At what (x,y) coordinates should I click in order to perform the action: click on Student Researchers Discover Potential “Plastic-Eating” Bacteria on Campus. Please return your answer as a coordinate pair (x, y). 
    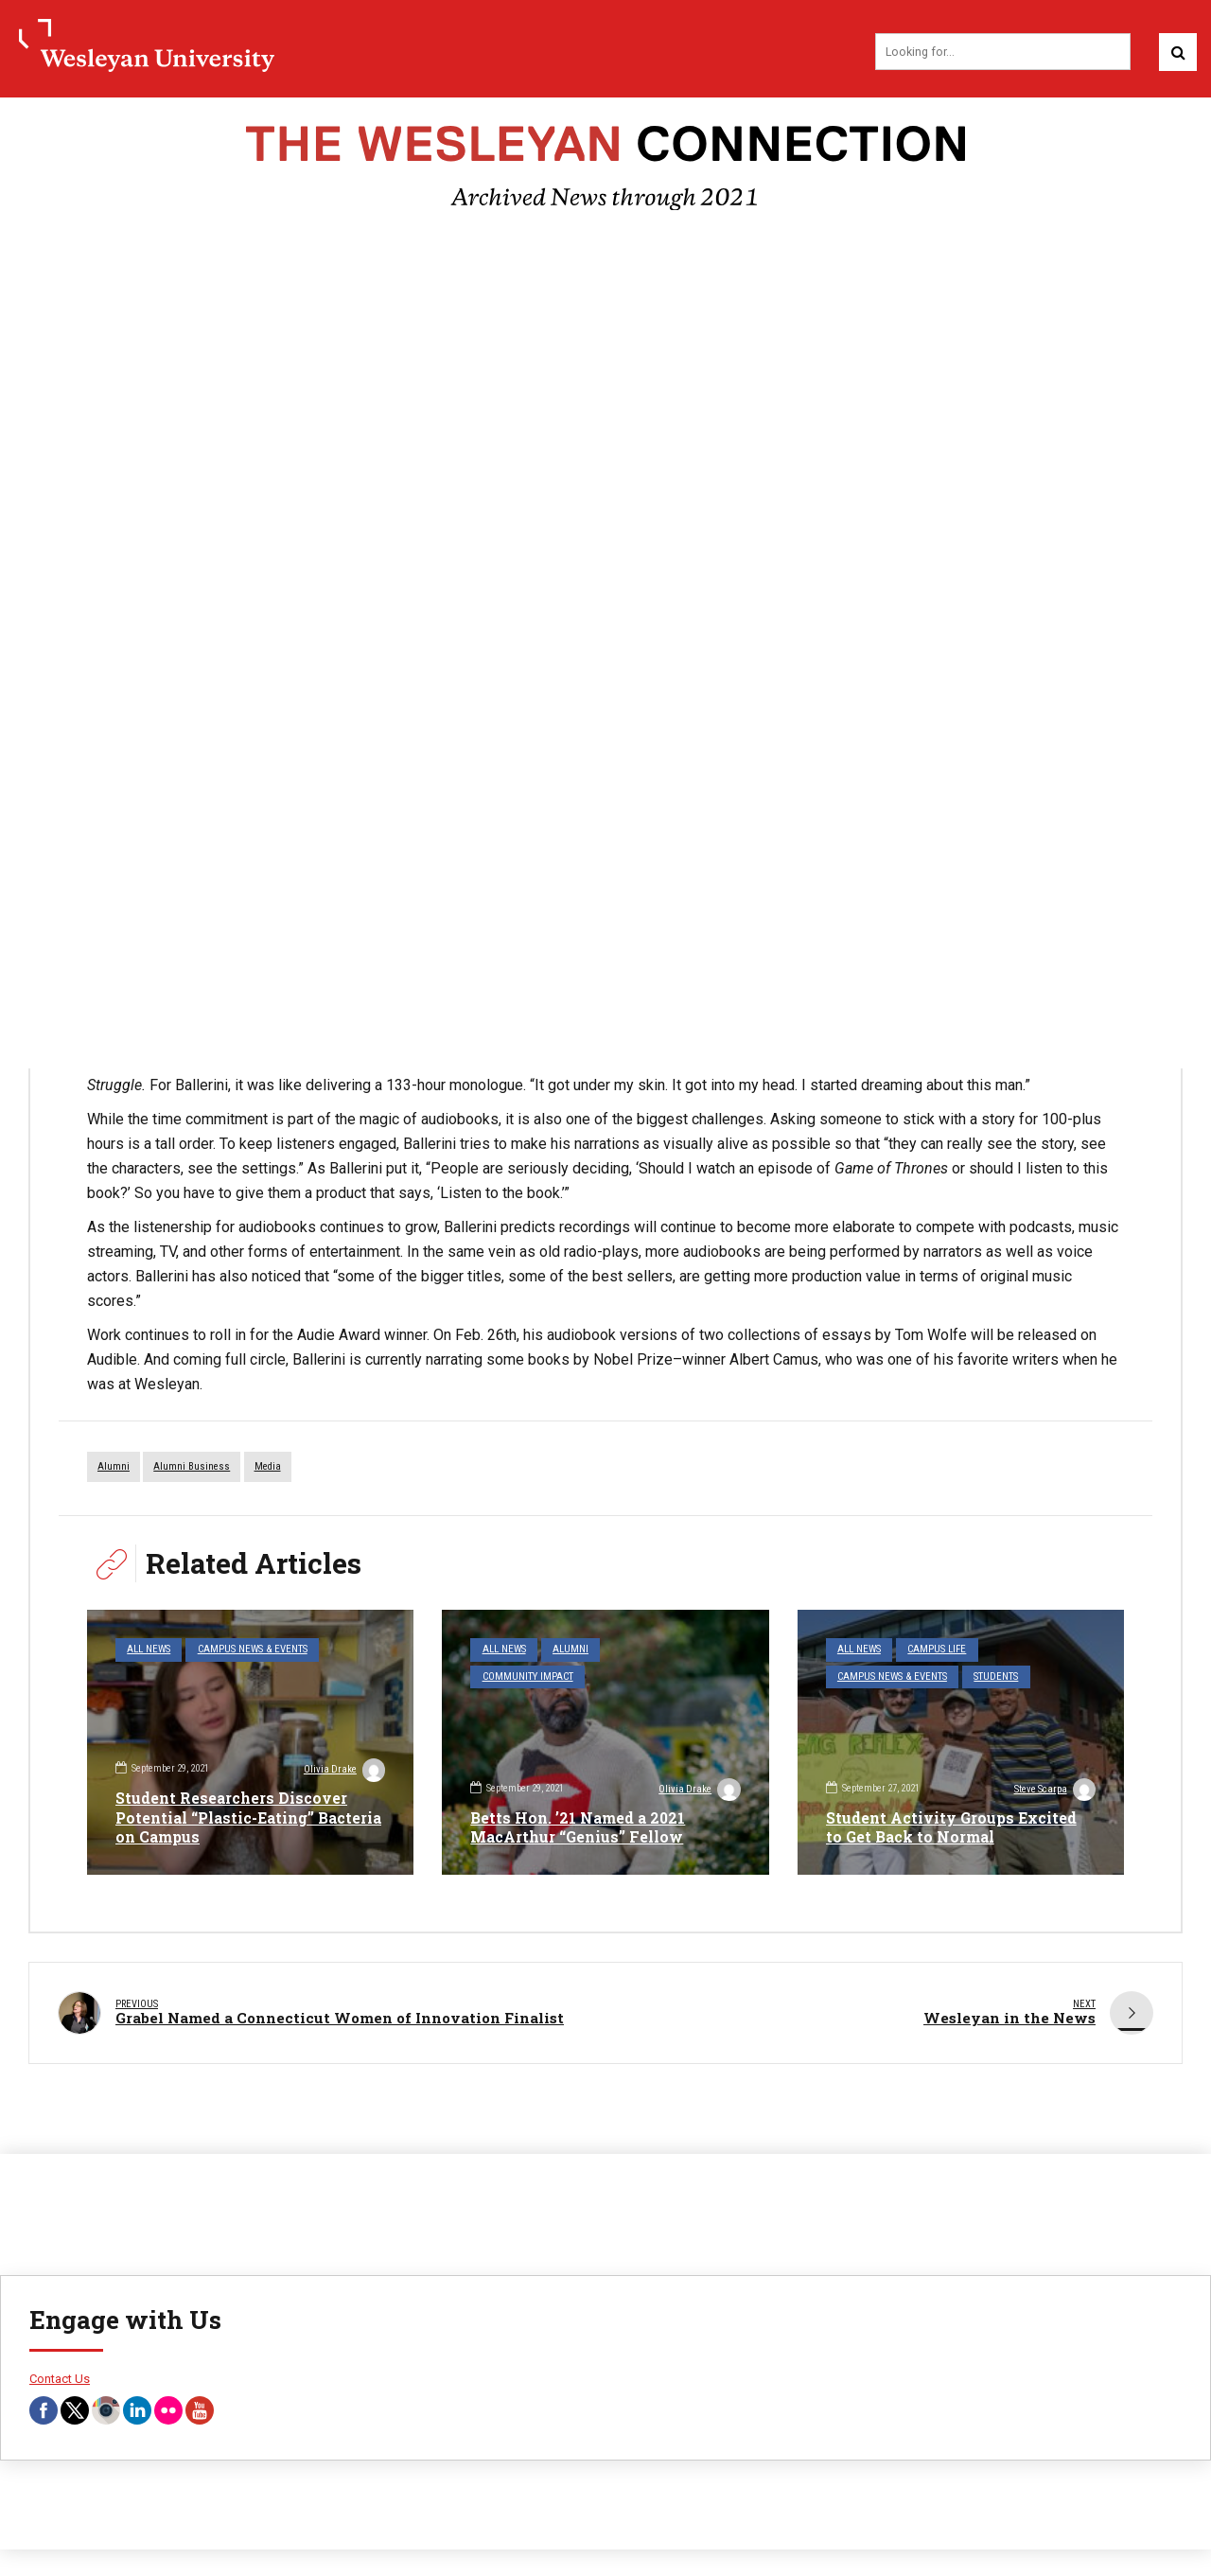
    Looking at the image, I should click on (231, 1817).